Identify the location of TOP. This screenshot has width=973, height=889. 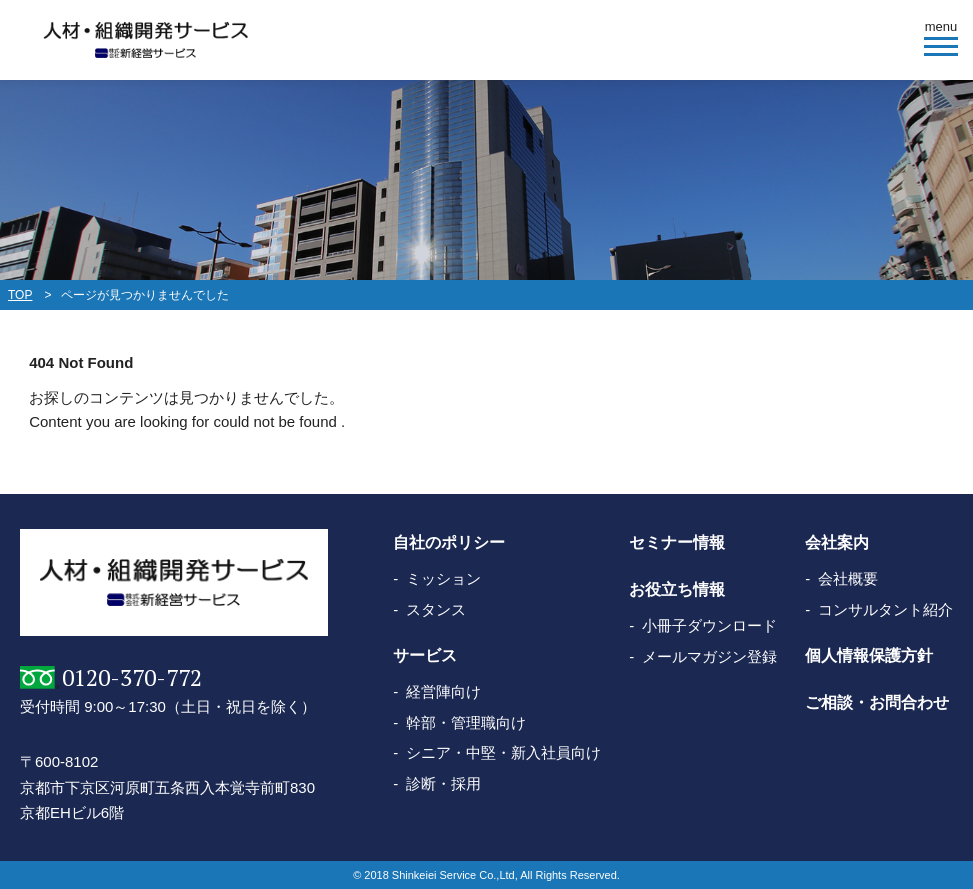
(20, 295).